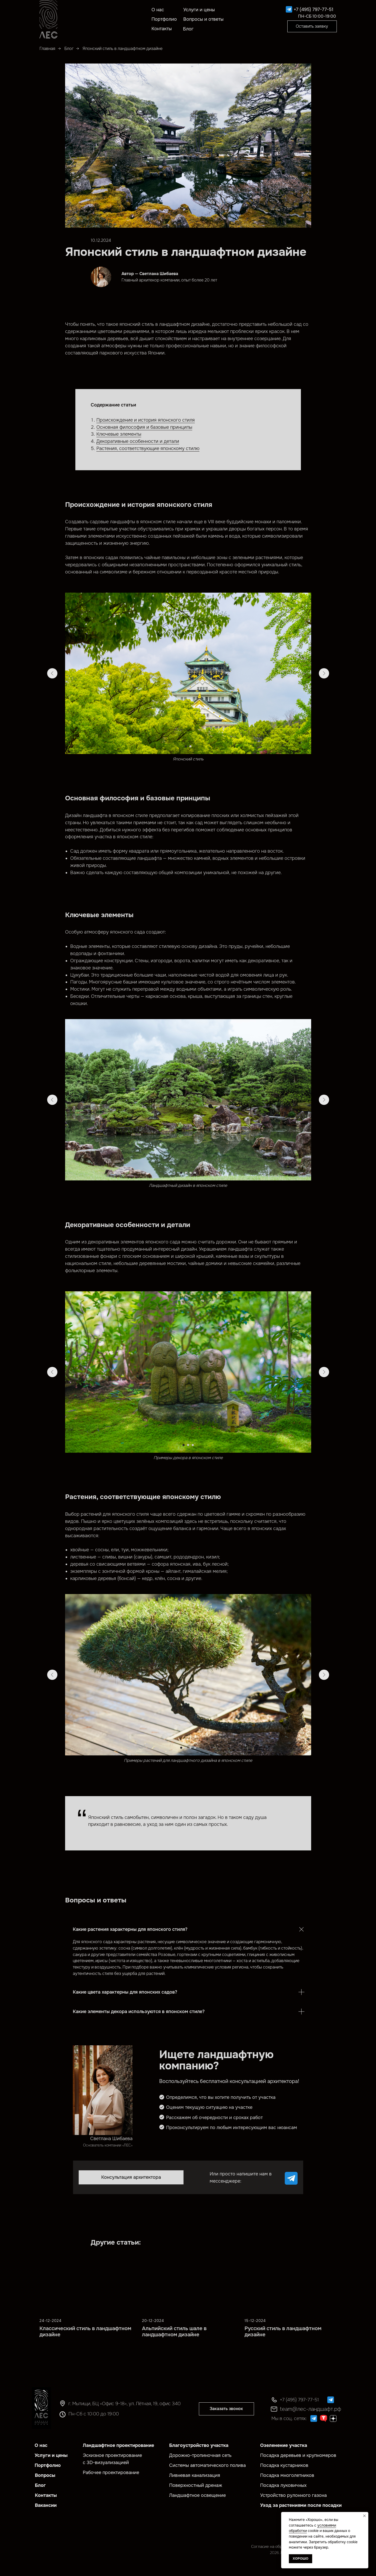 Image resolution: width=376 pixels, height=2576 pixels. What do you see at coordinates (190, 1173) in the screenshot?
I see `[Перейти к слайду 3]` at bounding box center [190, 1173].